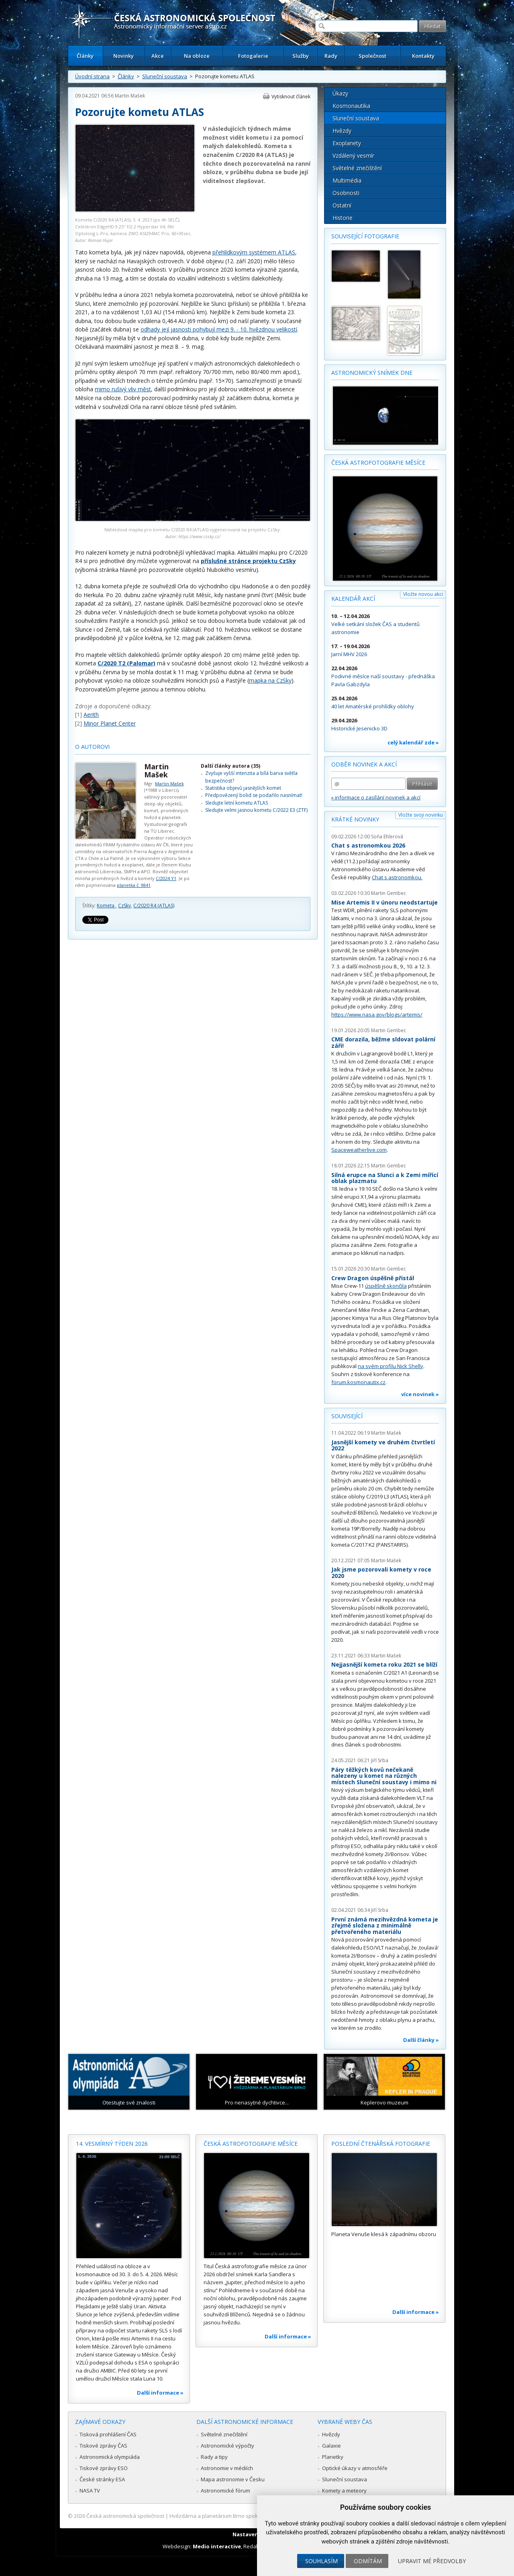  Describe the element at coordinates (153, 905) in the screenshot. I see `C/2020 R4 (ATLAS)` at that location.